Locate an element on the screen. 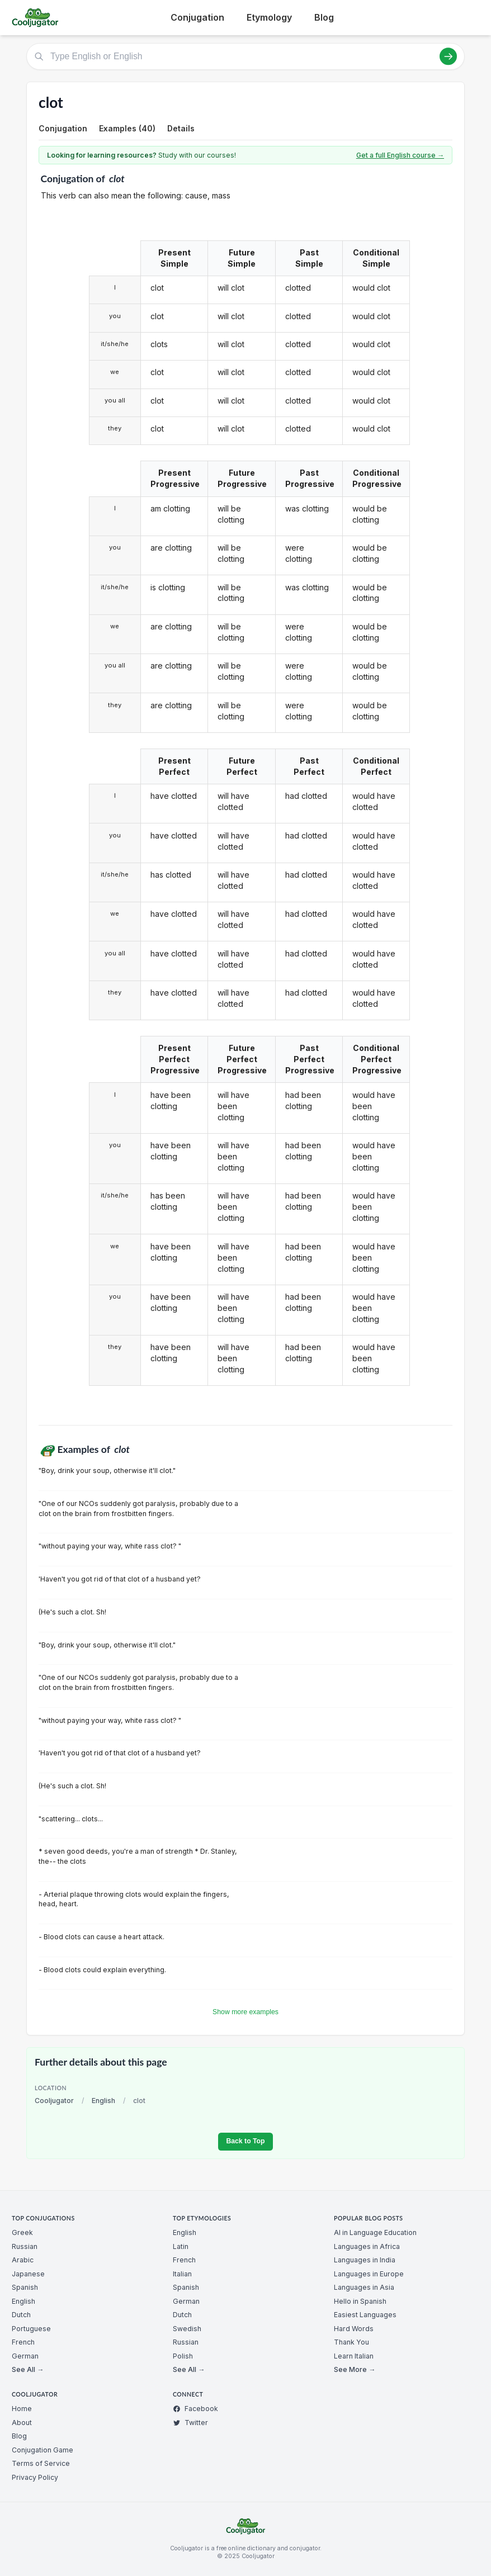  See All → is located at coordinates (28, 2369).